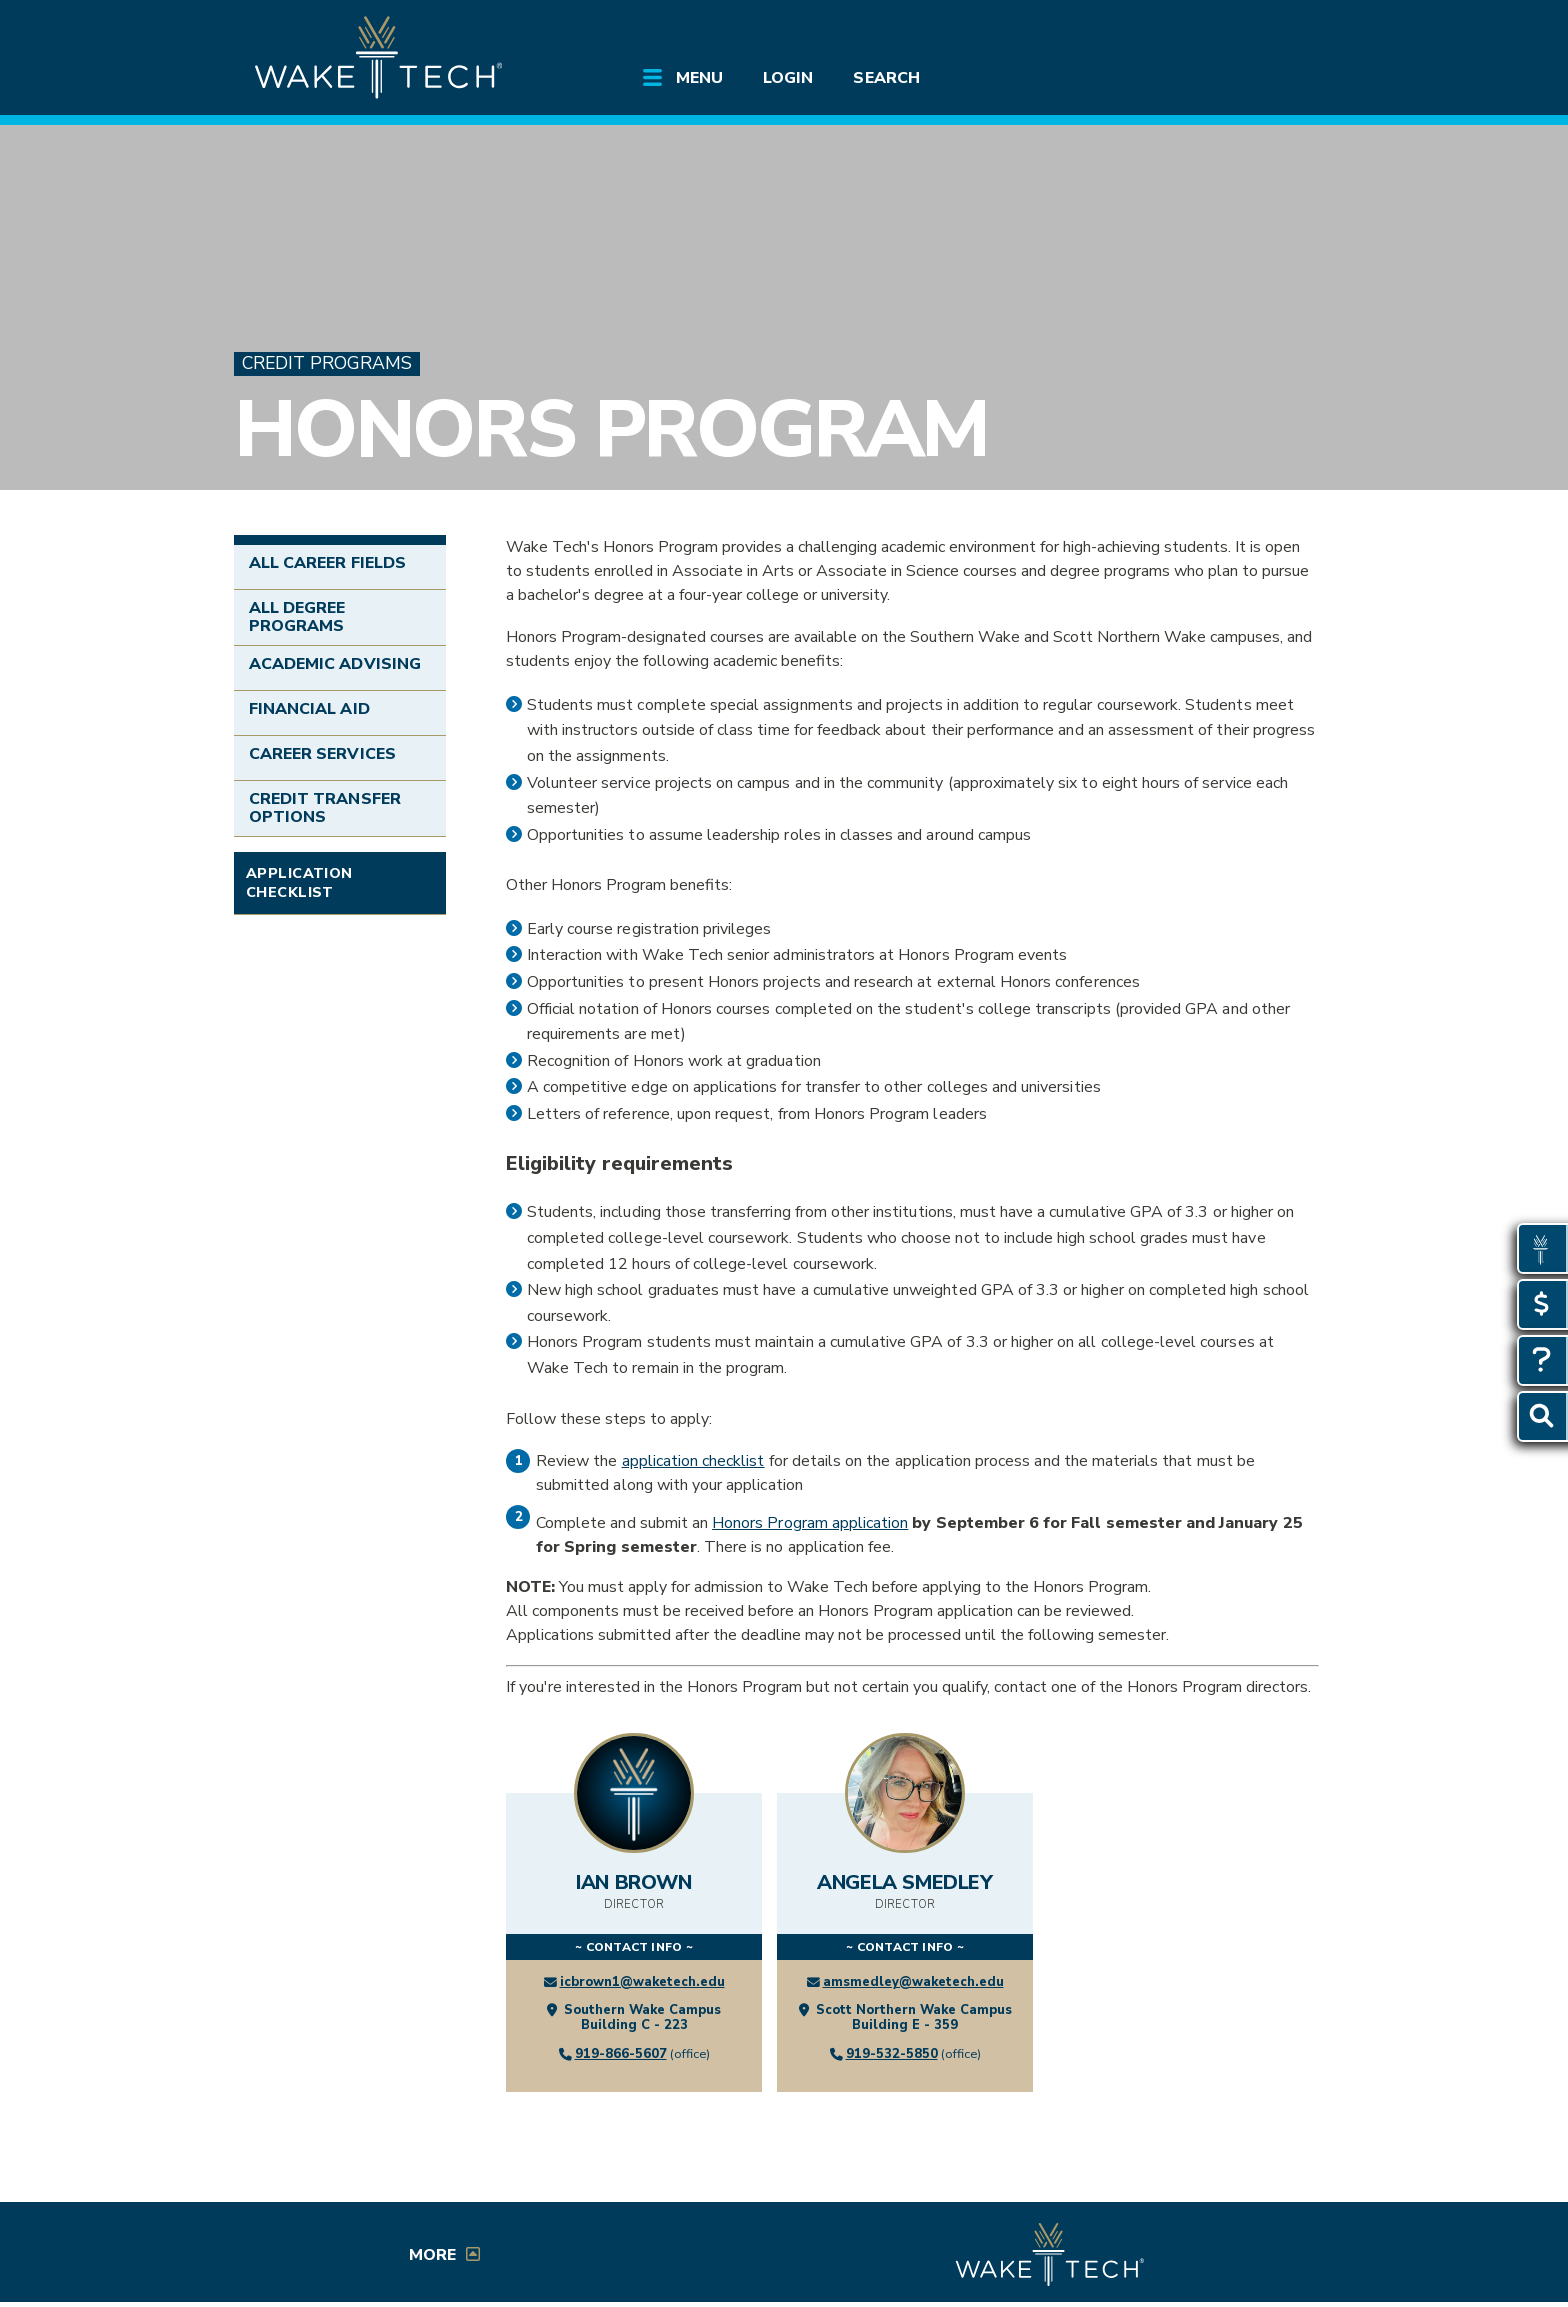 The image size is (1568, 2307). I want to click on Menu [Open main site menu], so click(699, 78).